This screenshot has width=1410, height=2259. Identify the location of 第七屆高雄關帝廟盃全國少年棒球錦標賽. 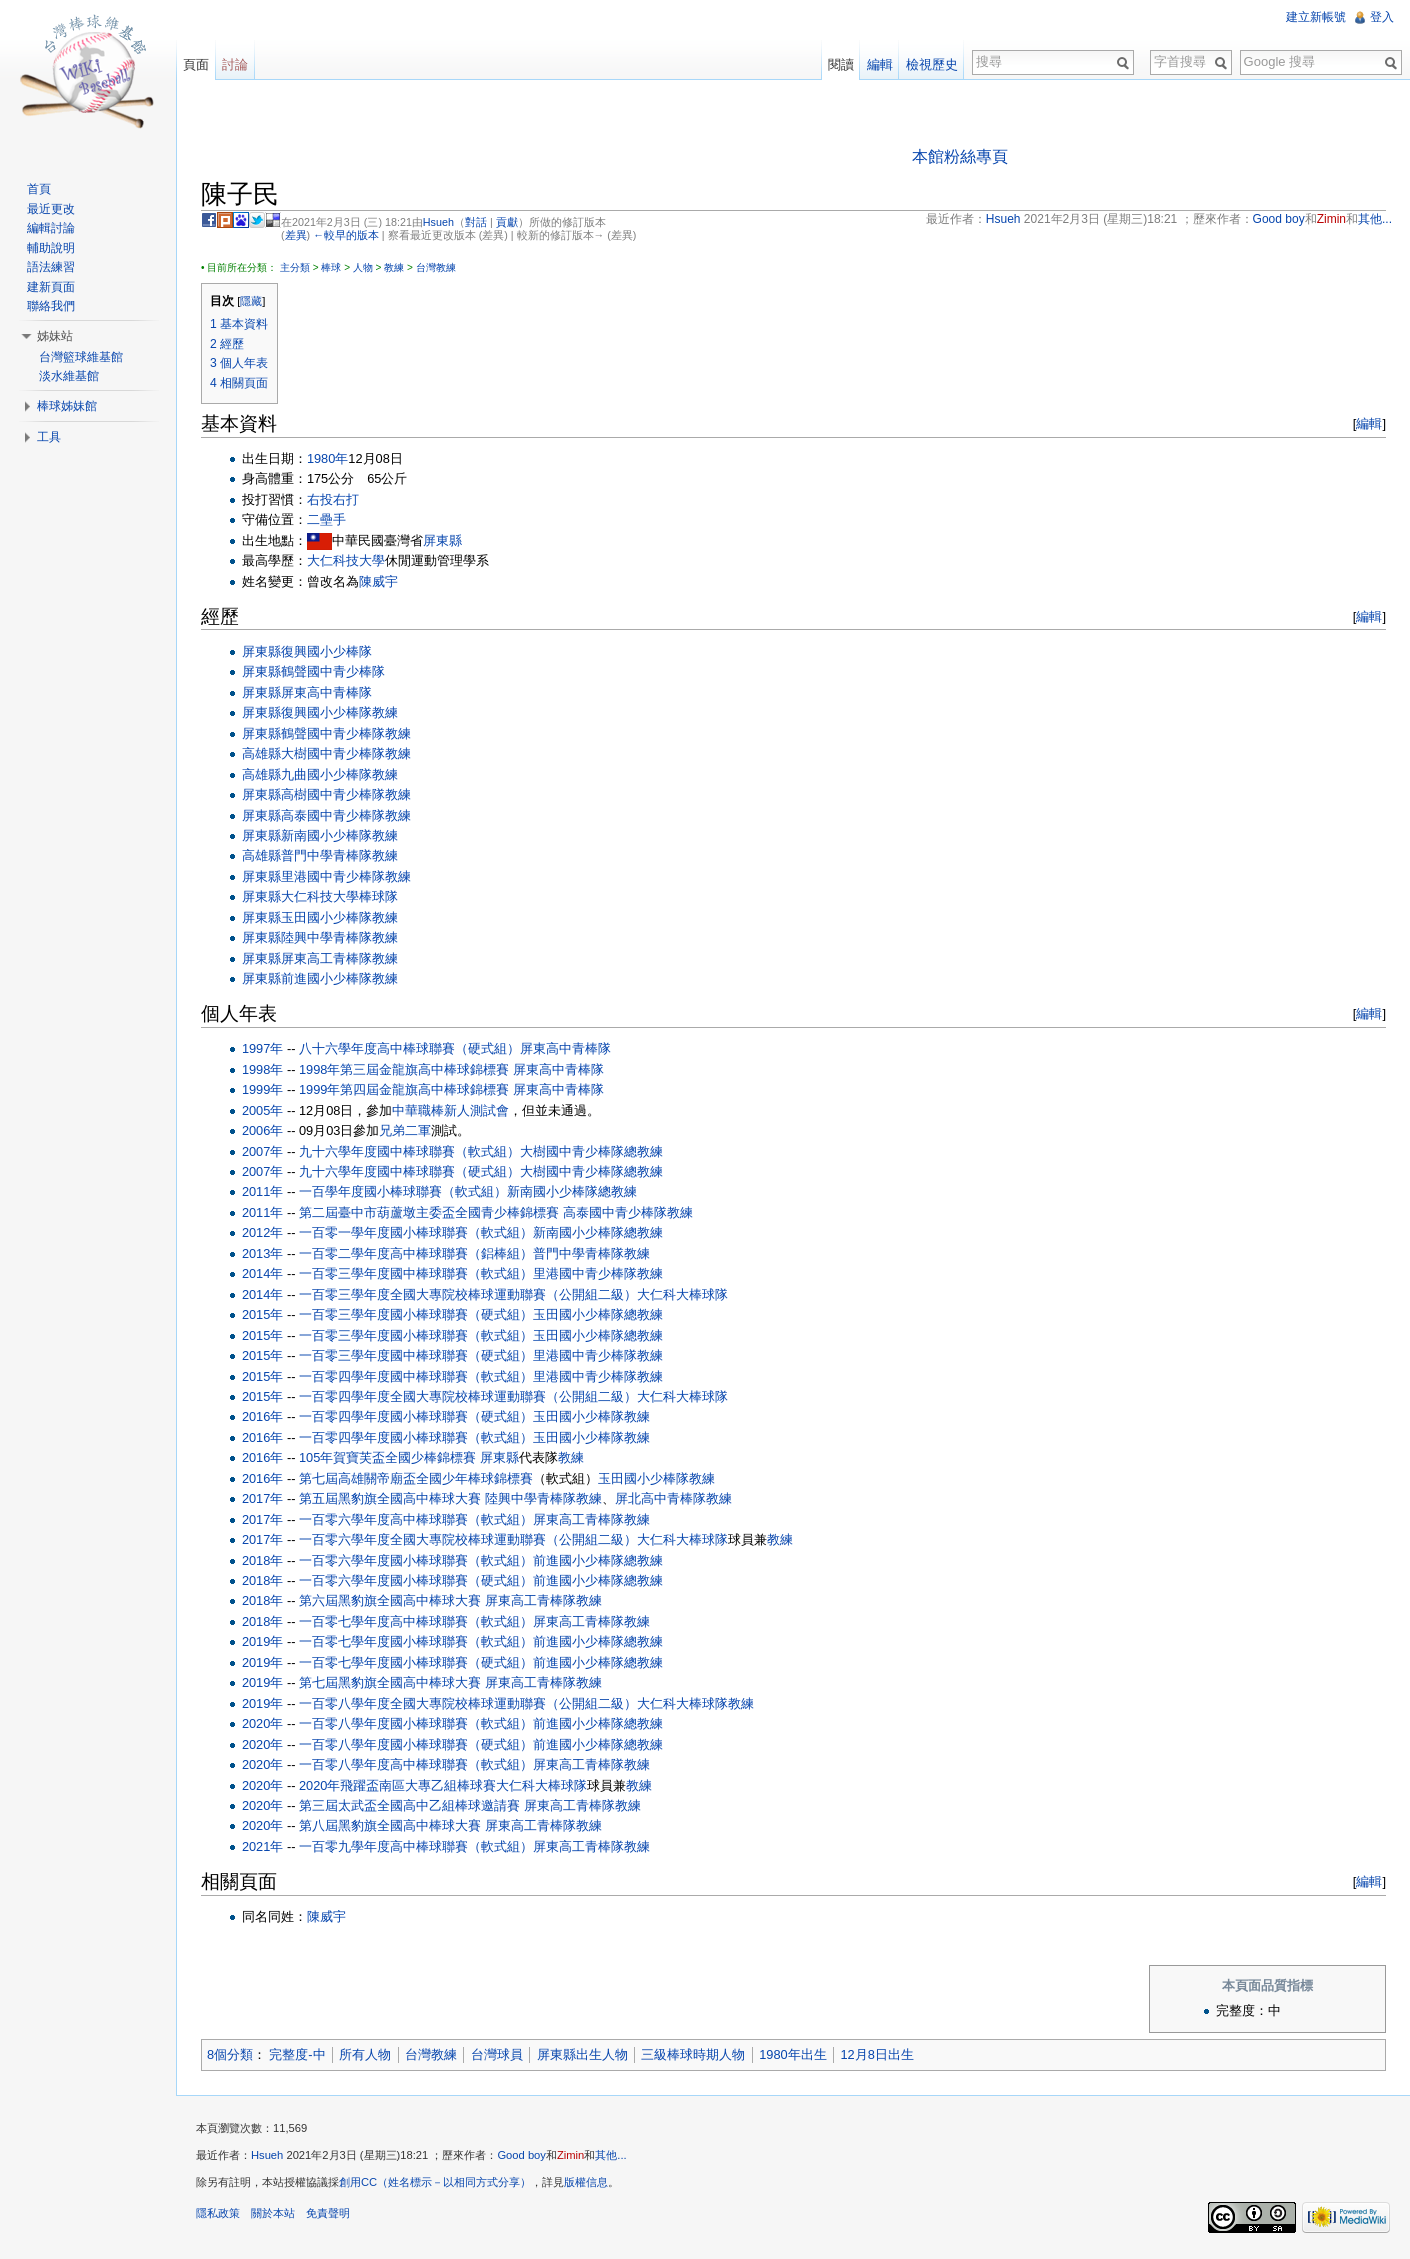
(416, 1478).